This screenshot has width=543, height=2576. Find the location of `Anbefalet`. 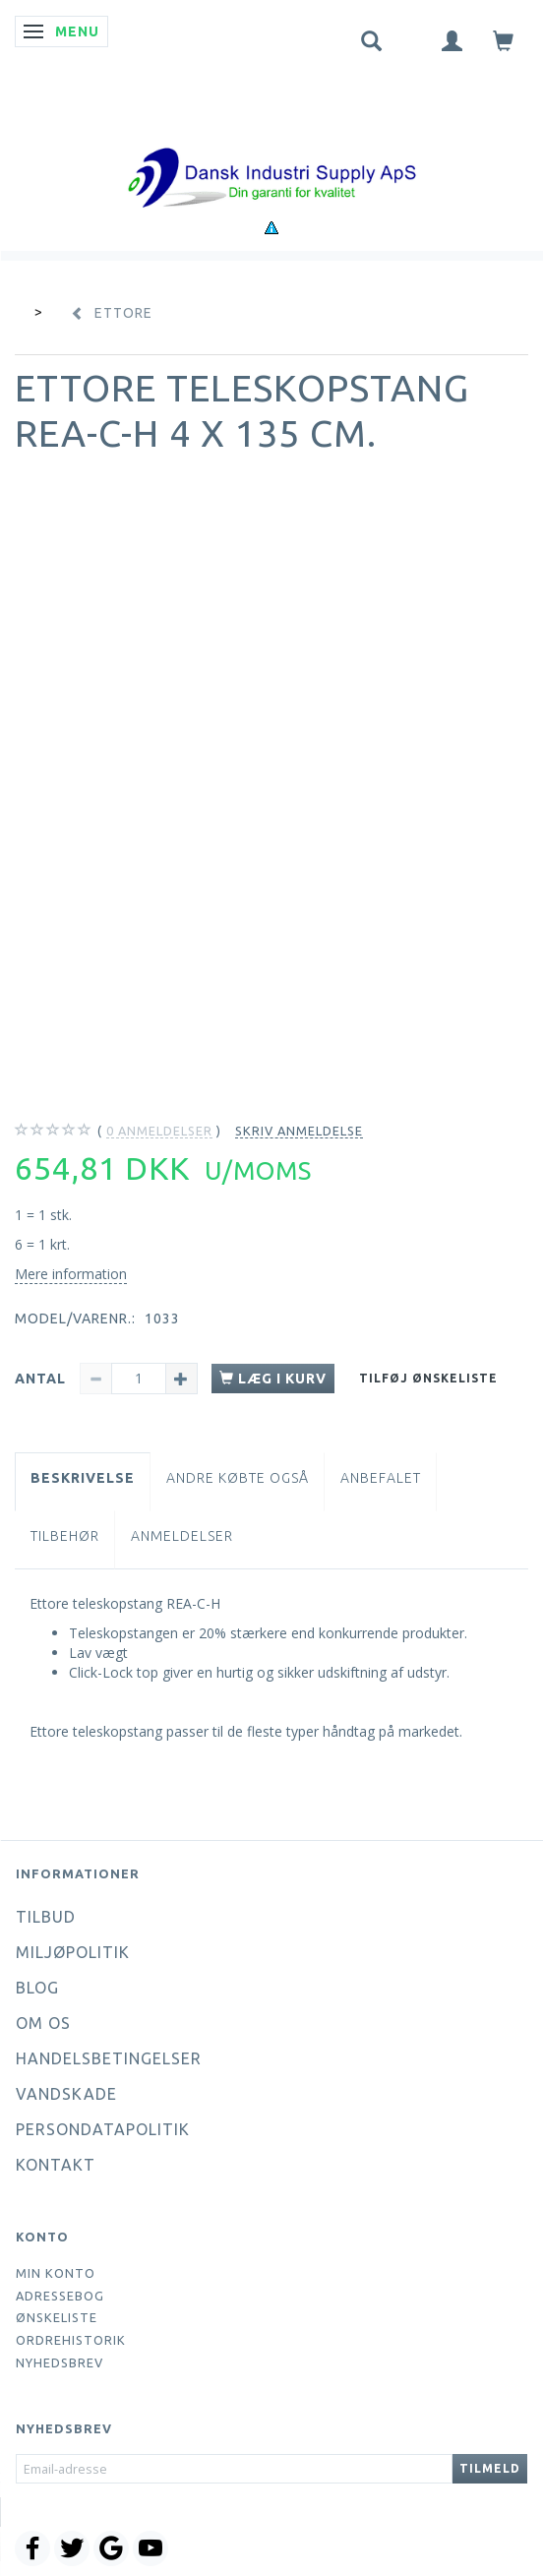

Anbefalet is located at coordinates (380, 1478).